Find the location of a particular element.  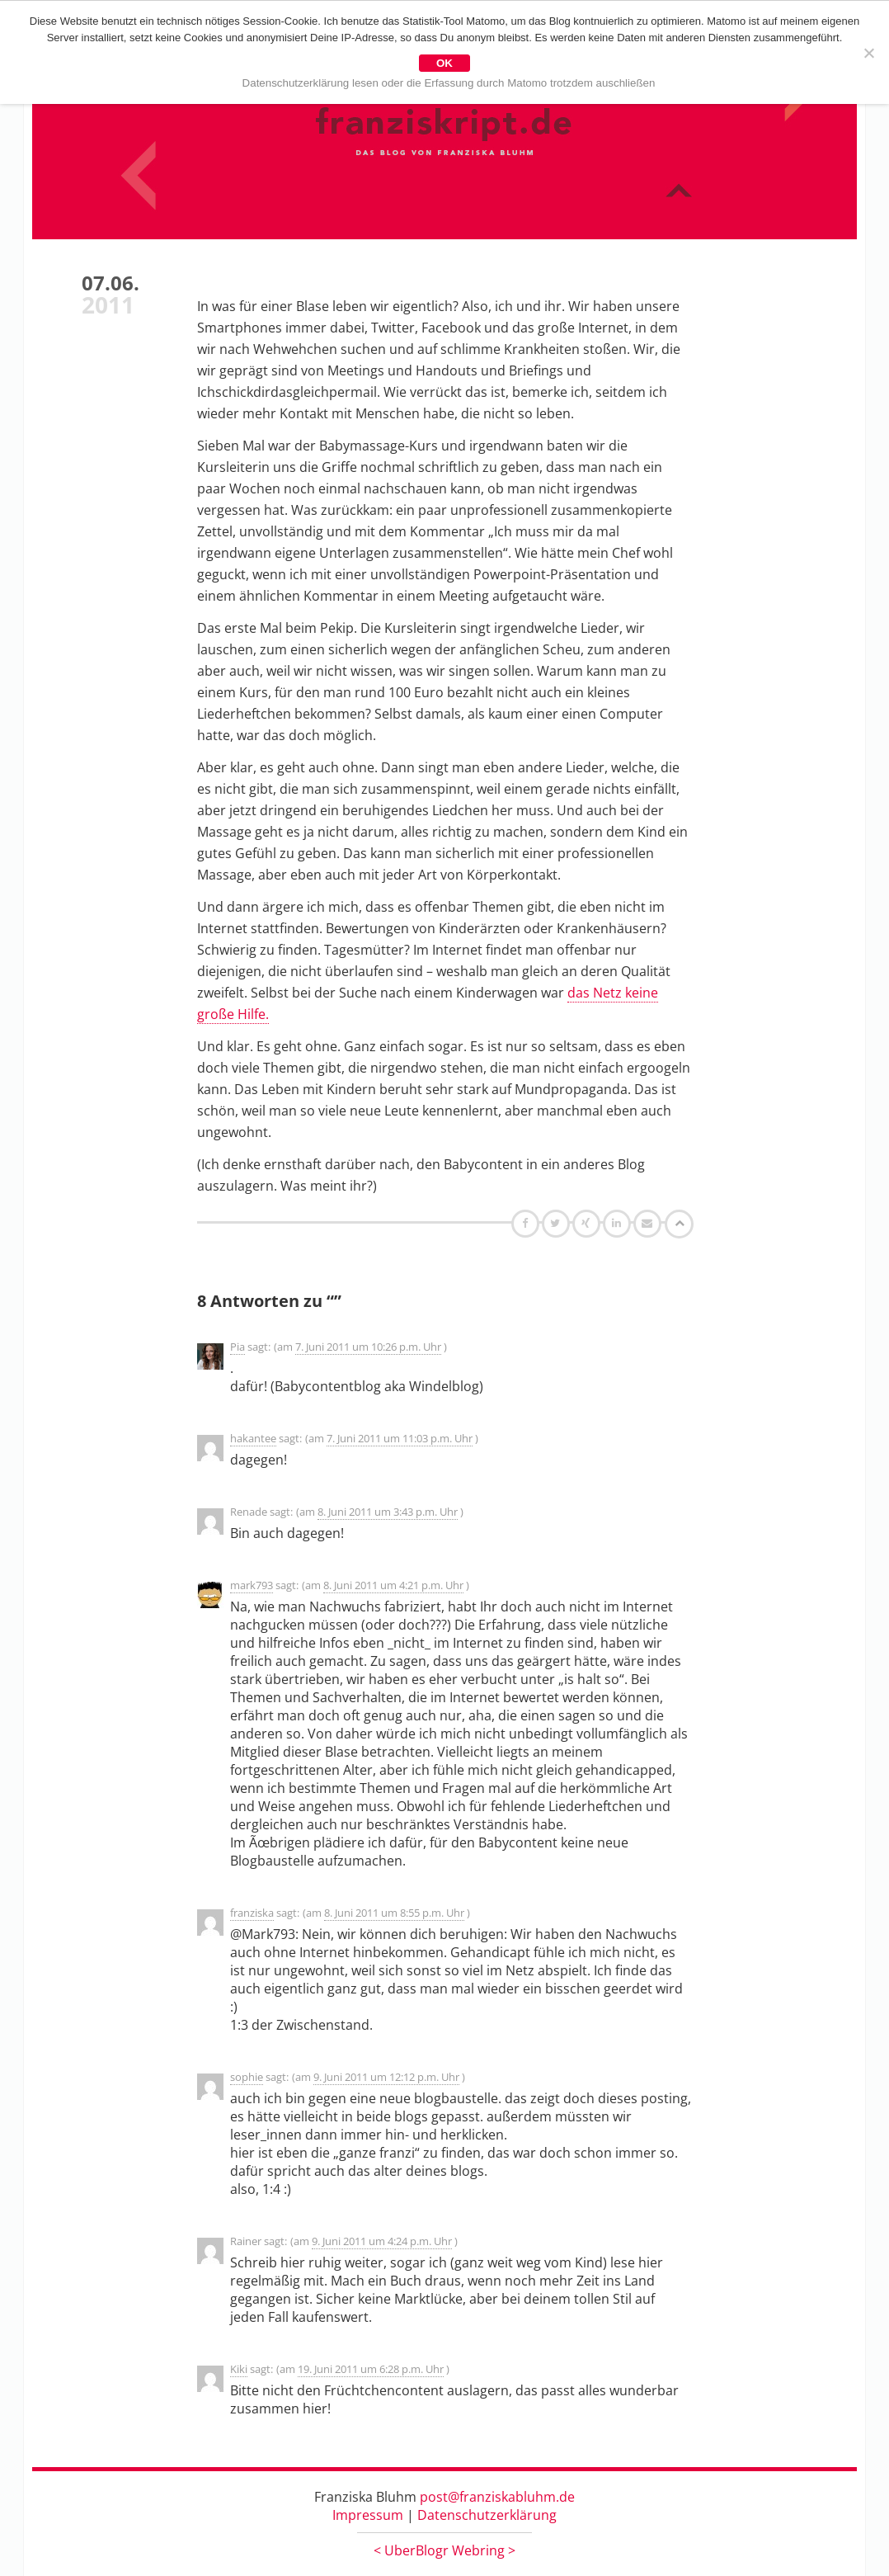

8. Juni 2011 um 4:21 p.m. Uhr is located at coordinates (393, 1585).